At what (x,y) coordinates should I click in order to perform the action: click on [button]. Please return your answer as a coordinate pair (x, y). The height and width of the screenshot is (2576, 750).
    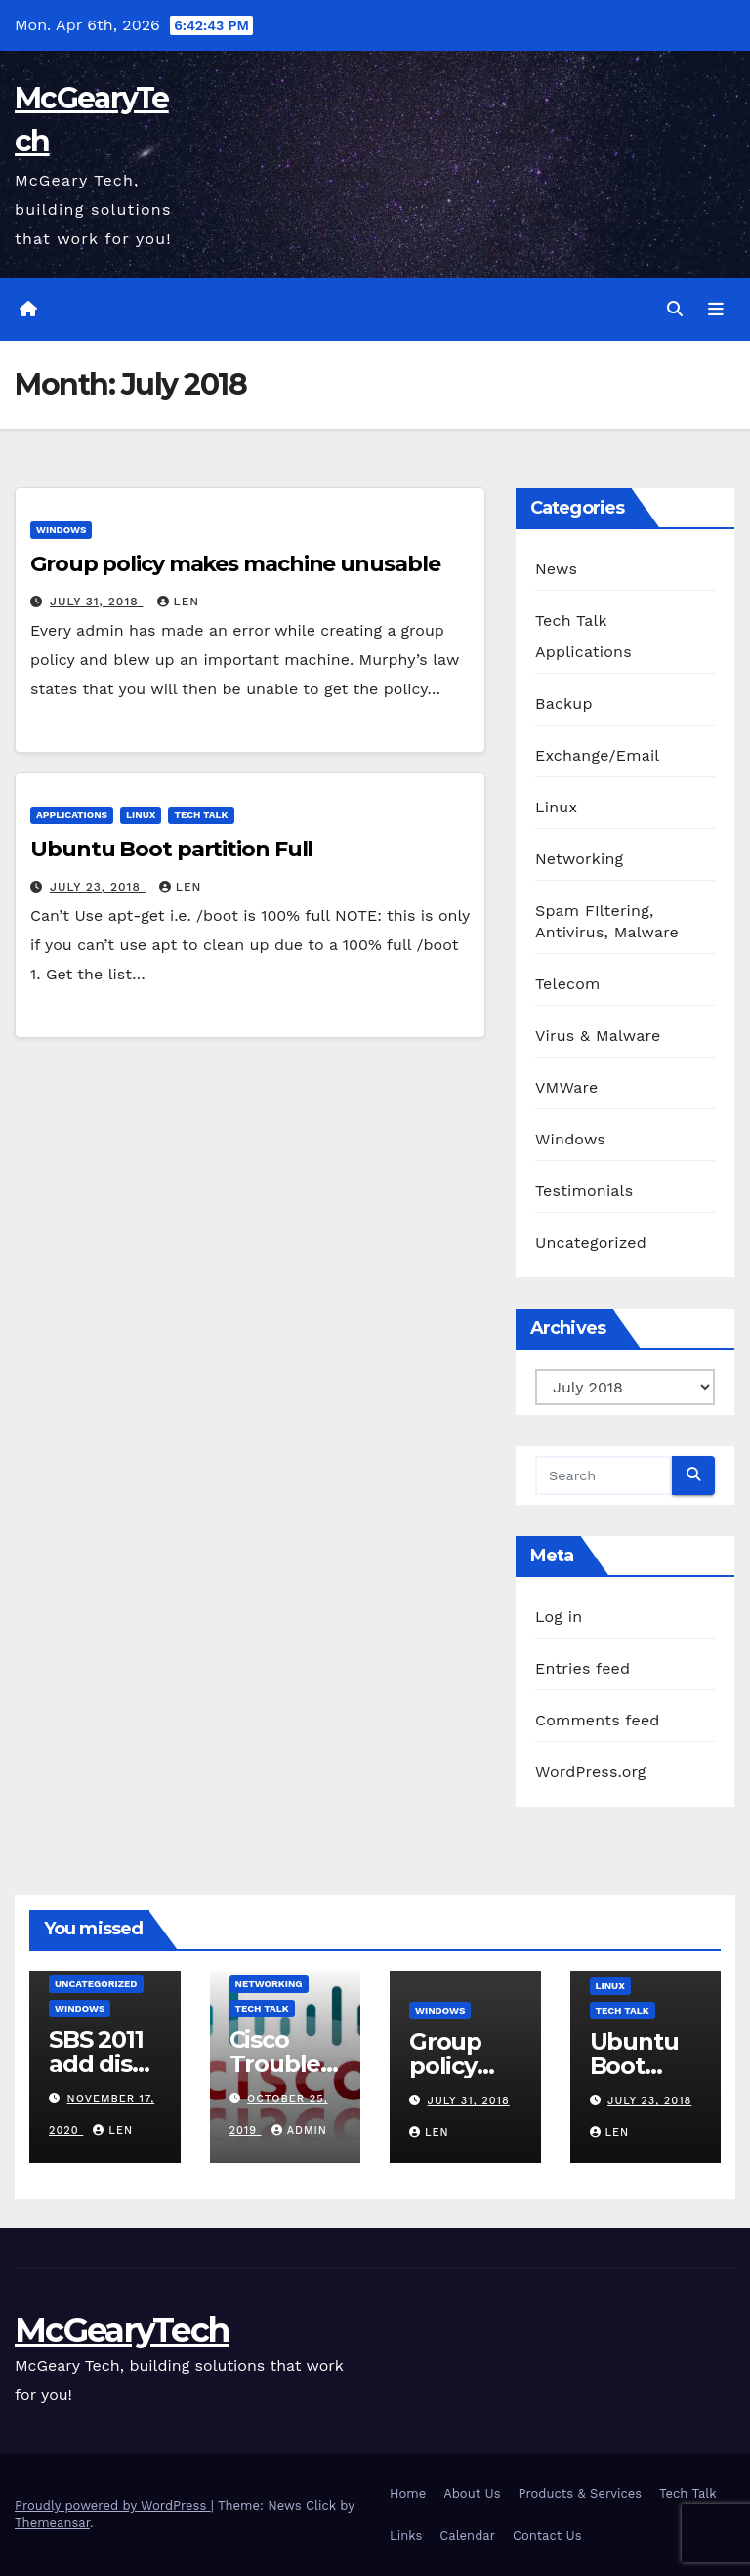
    Looking at the image, I should click on (675, 309).